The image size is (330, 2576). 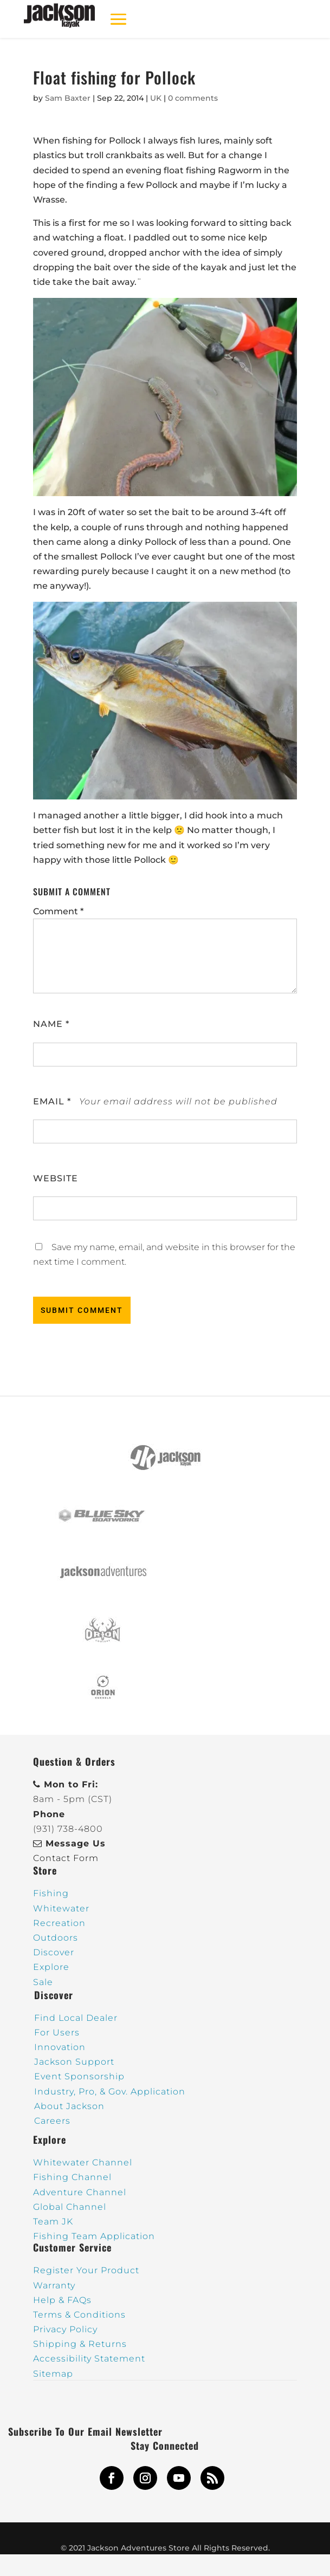 What do you see at coordinates (94, 2236) in the screenshot?
I see `Fishing Team Application` at bounding box center [94, 2236].